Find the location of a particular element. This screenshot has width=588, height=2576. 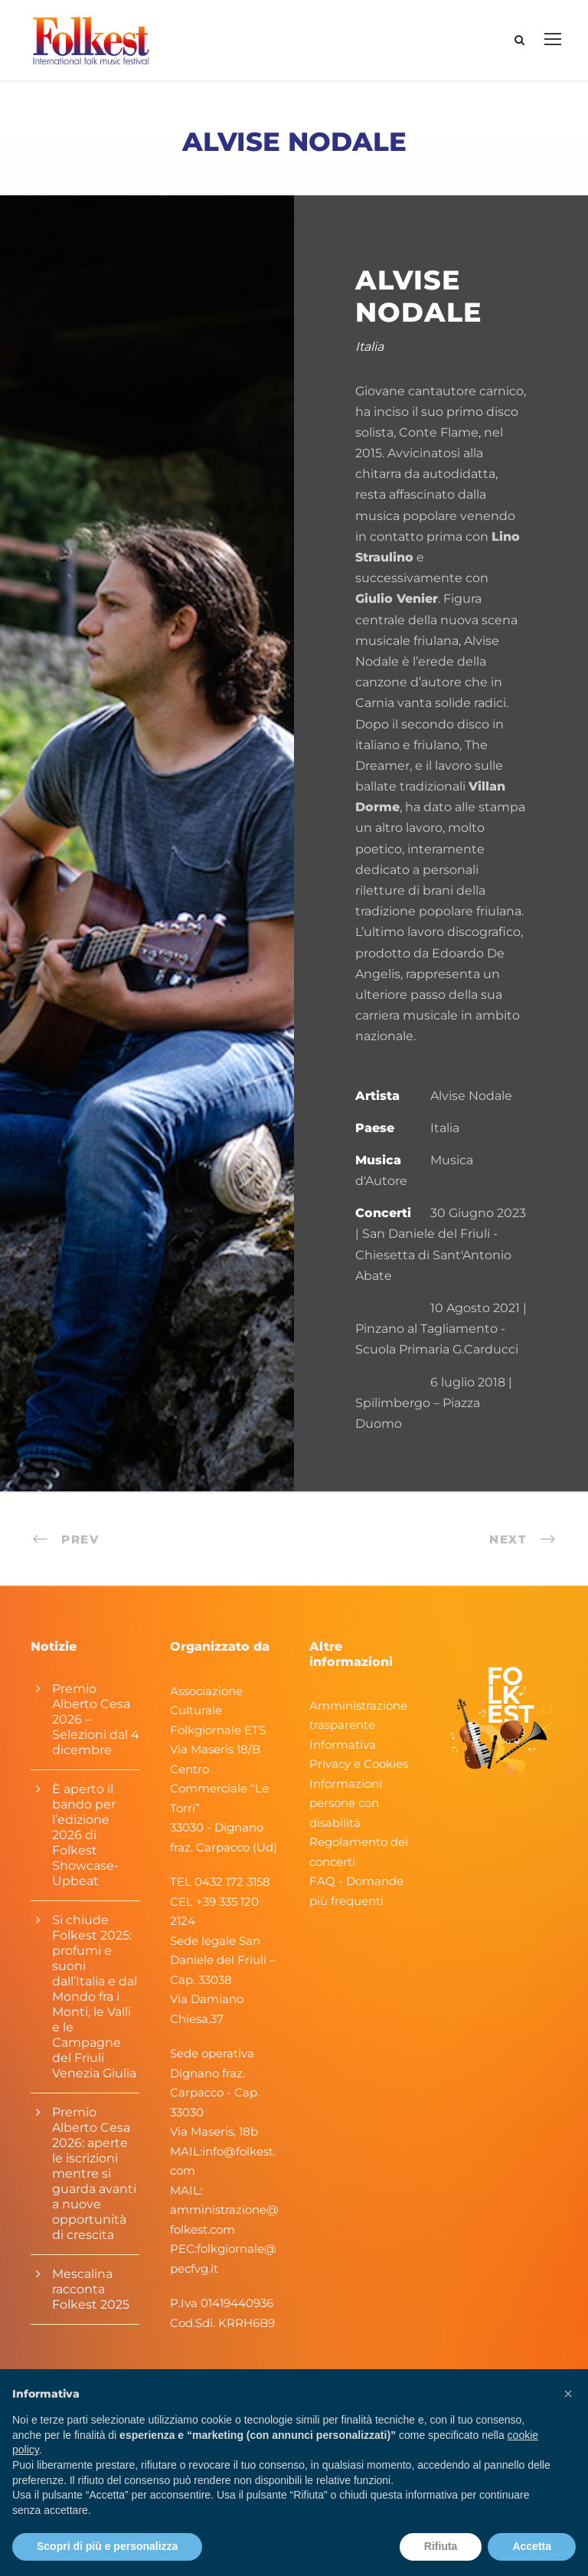

È aperto il bando per l’edizione 2026 di Folkest Showcase-Upbeat is located at coordinates (85, 1835).